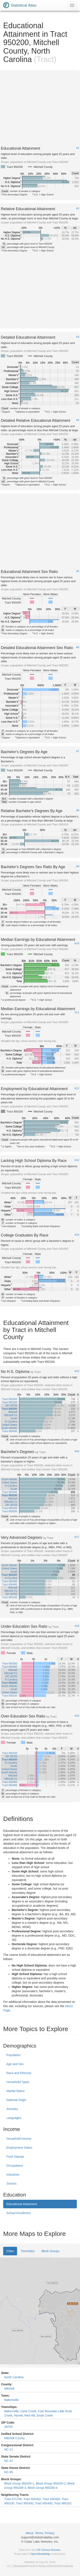 Image resolution: width=80 pixels, height=2576 pixels. Describe the element at coordinates (13, 2377) in the screenshot. I see `North Carolina` at that location.